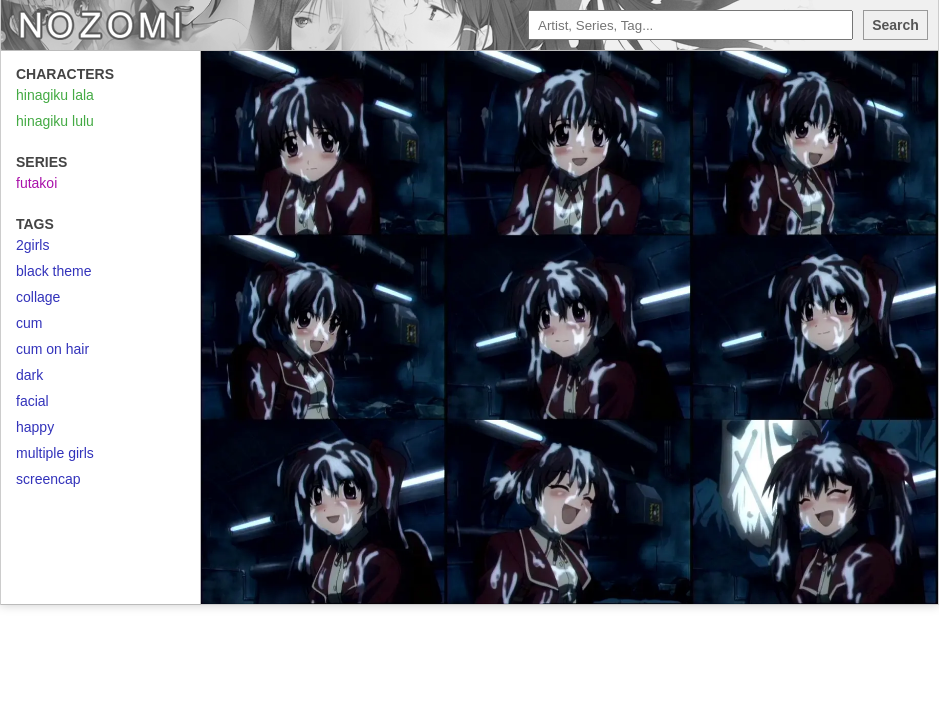 This screenshot has height=720, width=939. I want to click on cum on hair, so click(52, 349).